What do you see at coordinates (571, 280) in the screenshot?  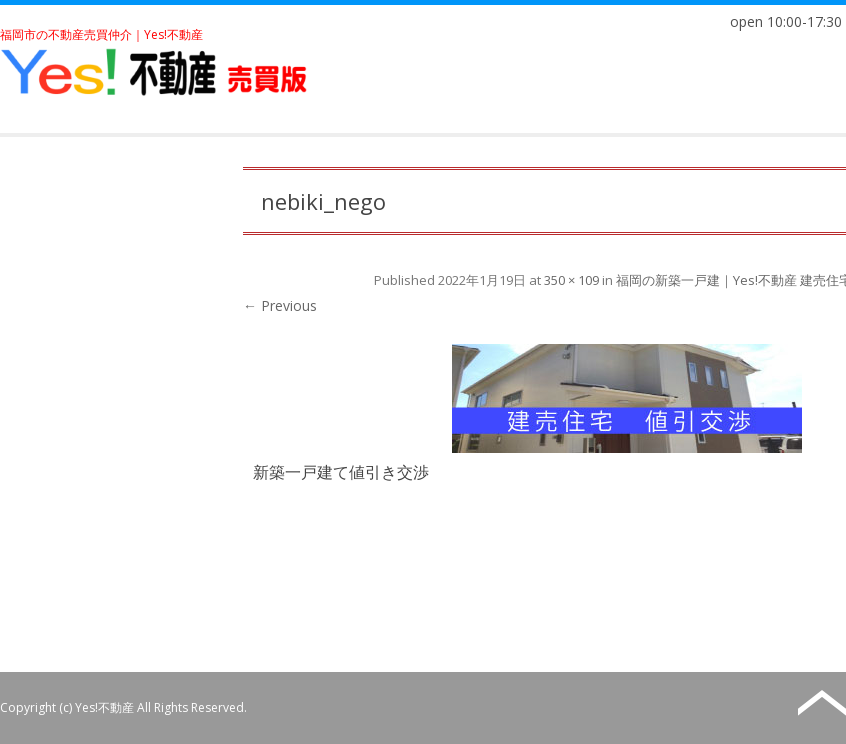 I see `350 × 109` at bounding box center [571, 280].